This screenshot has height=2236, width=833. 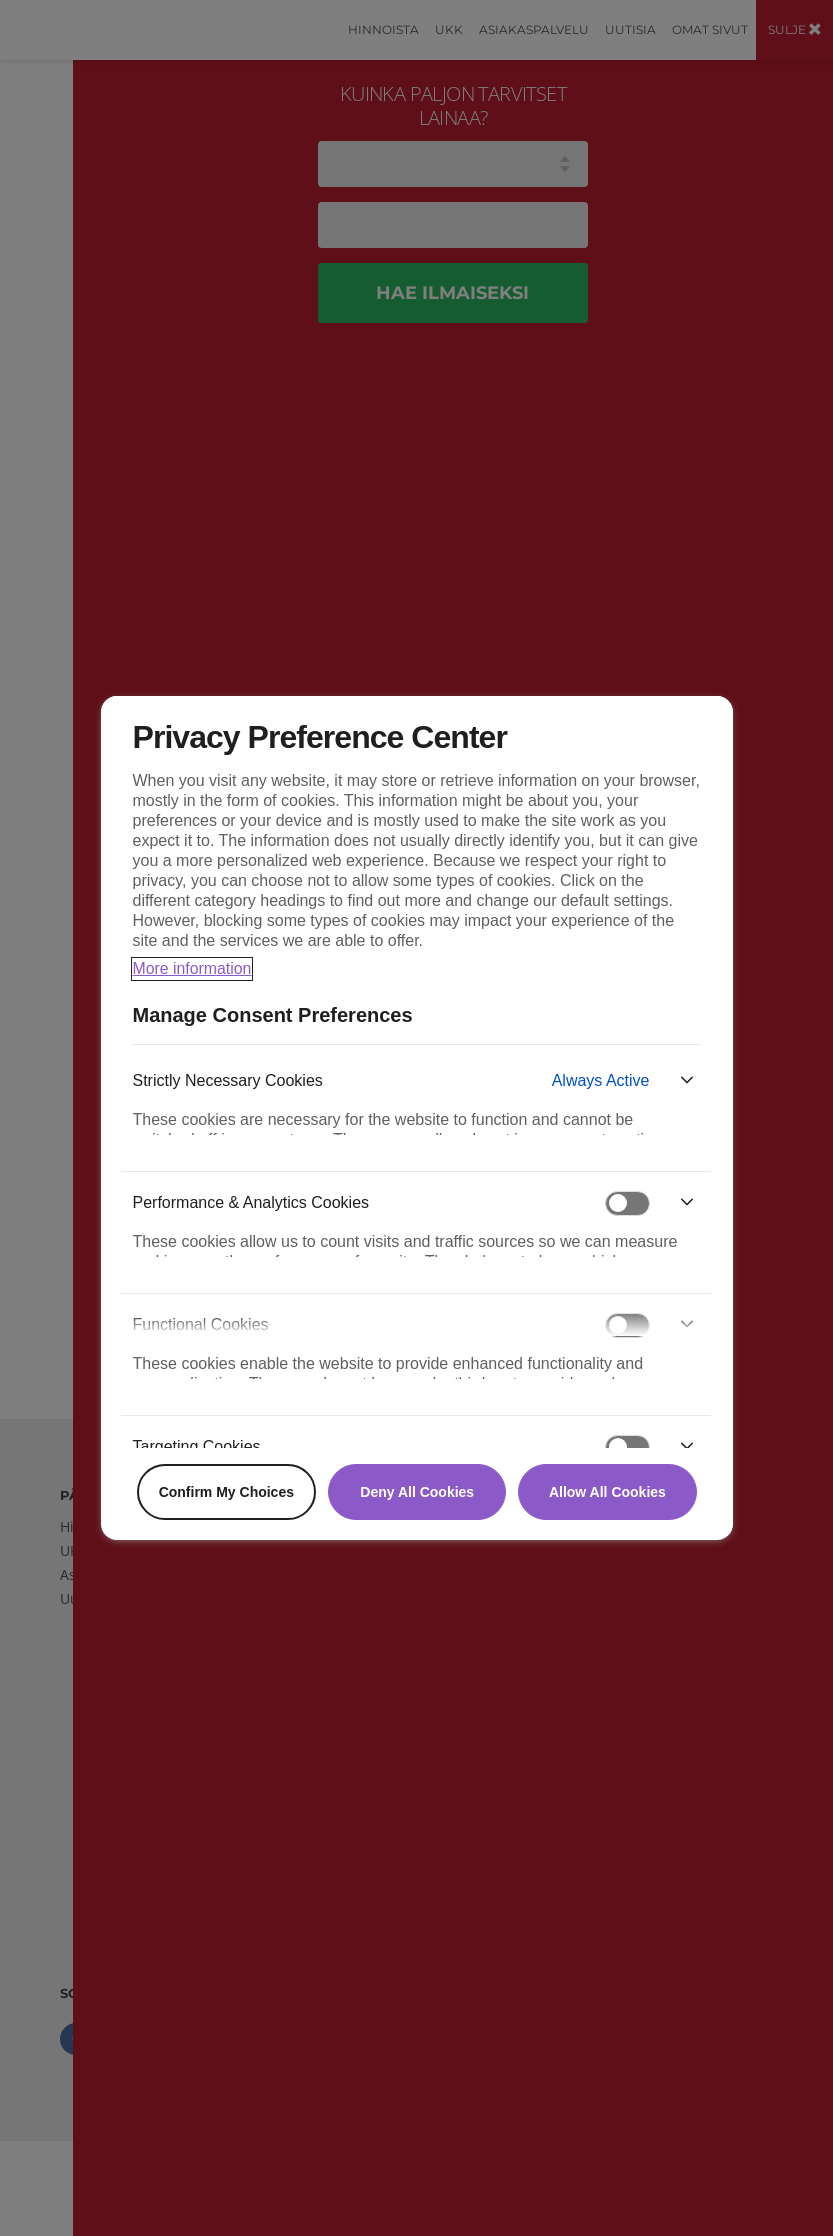 I want to click on Allow All Cookies, so click(x=607, y=1492).